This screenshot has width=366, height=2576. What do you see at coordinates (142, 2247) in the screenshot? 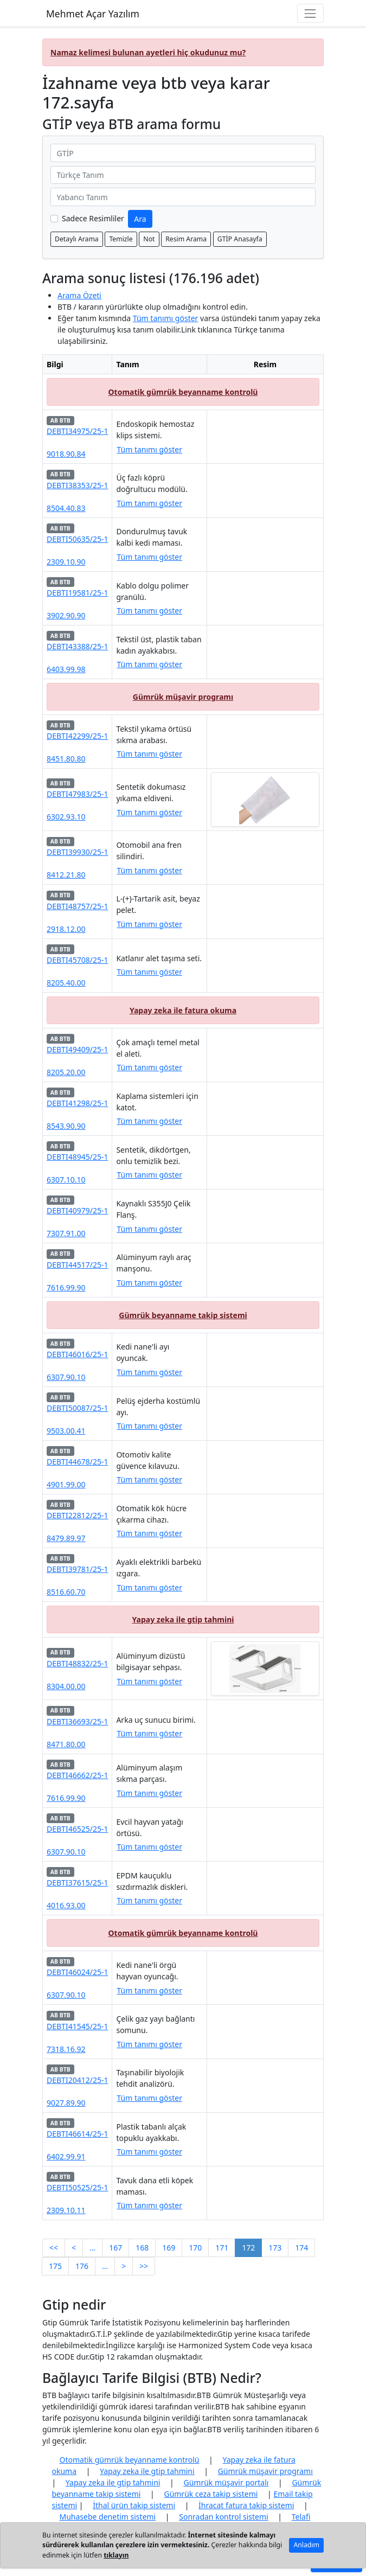
I see `168` at bounding box center [142, 2247].